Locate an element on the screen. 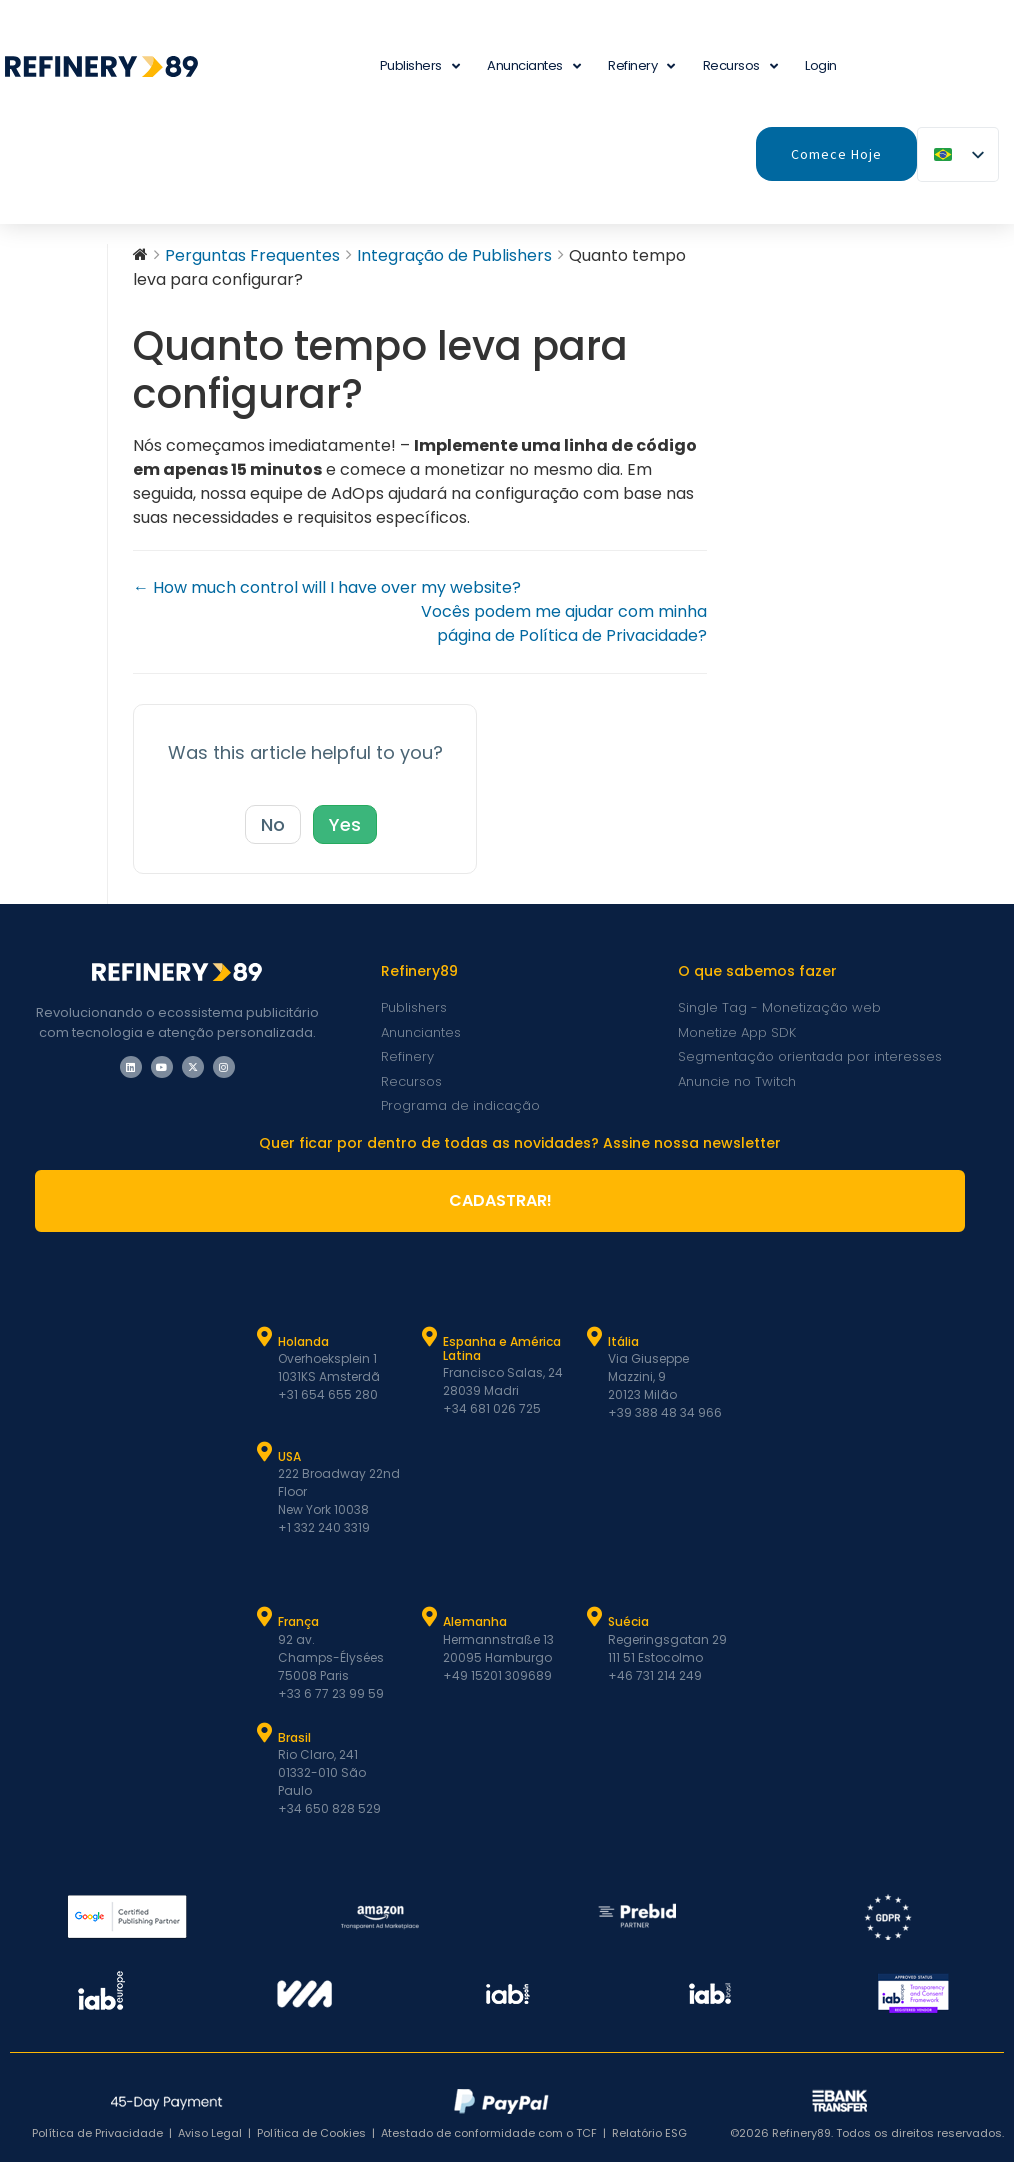  Refinery is located at coordinates (641, 66).